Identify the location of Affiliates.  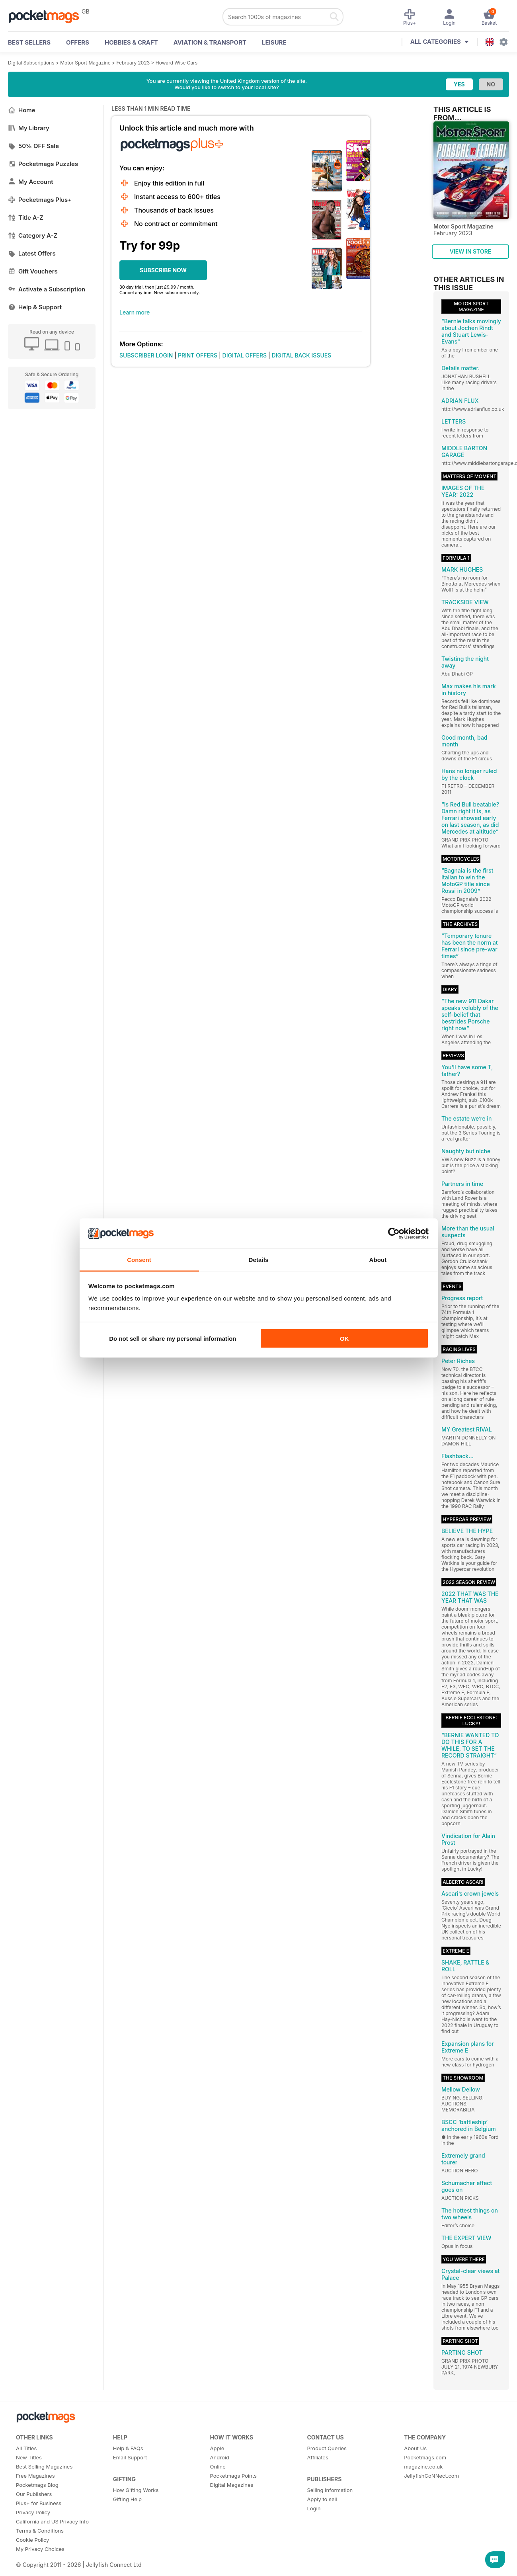
(317, 2457).